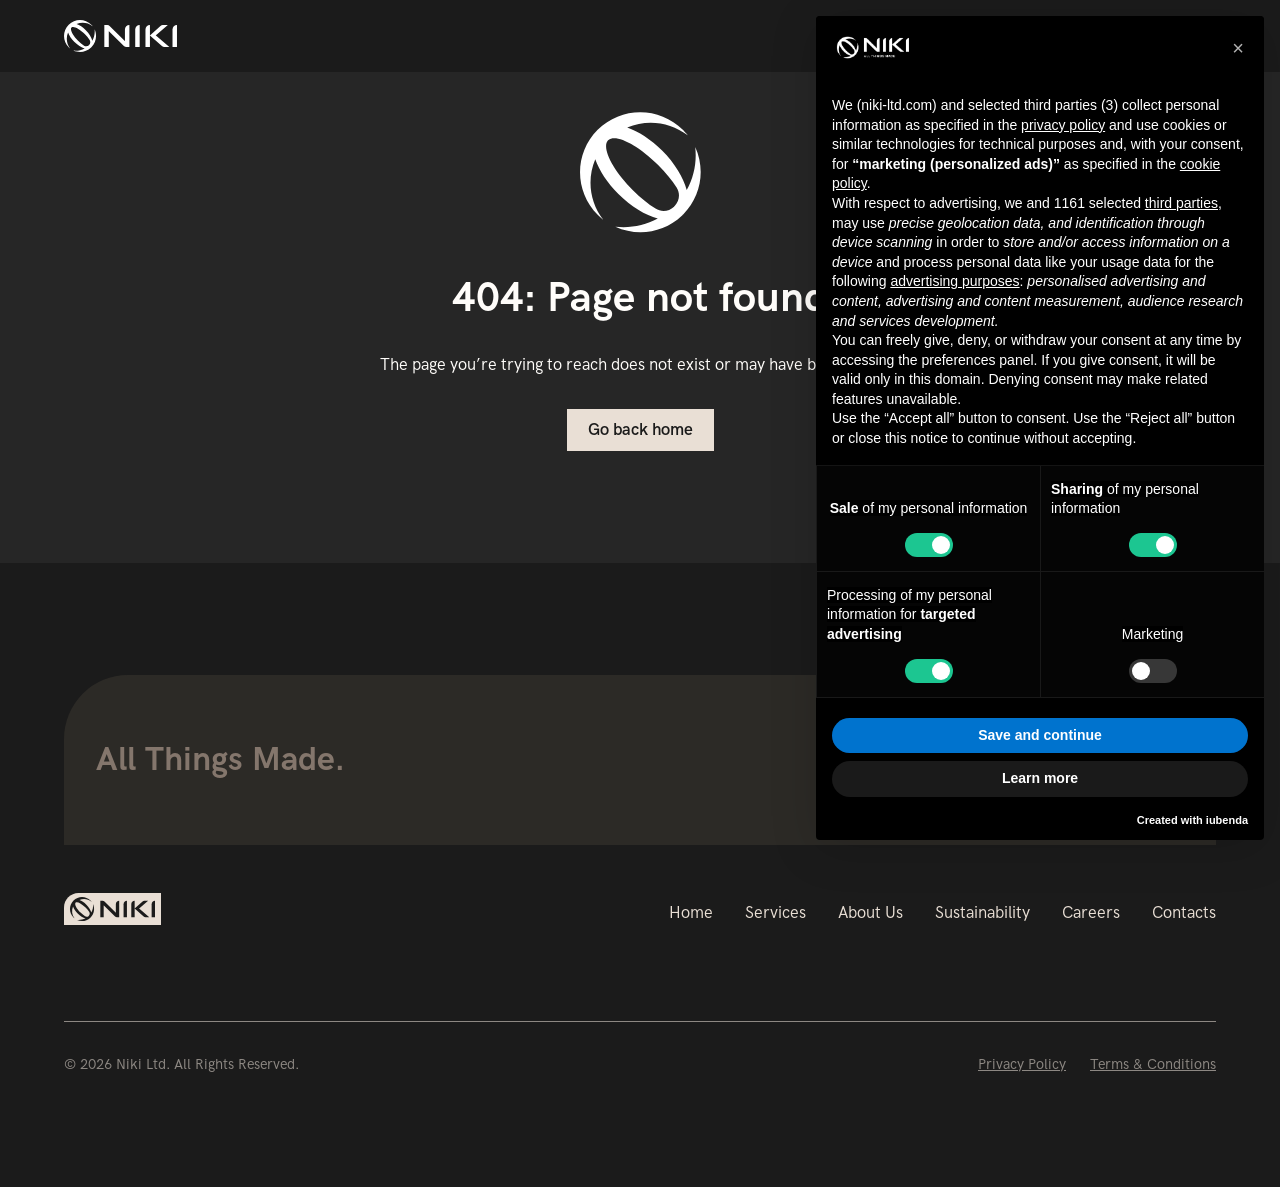 This screenshot has height=1187, width=1280. Describe the element at coordinates (1238, 48) in the screenshot. I see `[button]` at that location.